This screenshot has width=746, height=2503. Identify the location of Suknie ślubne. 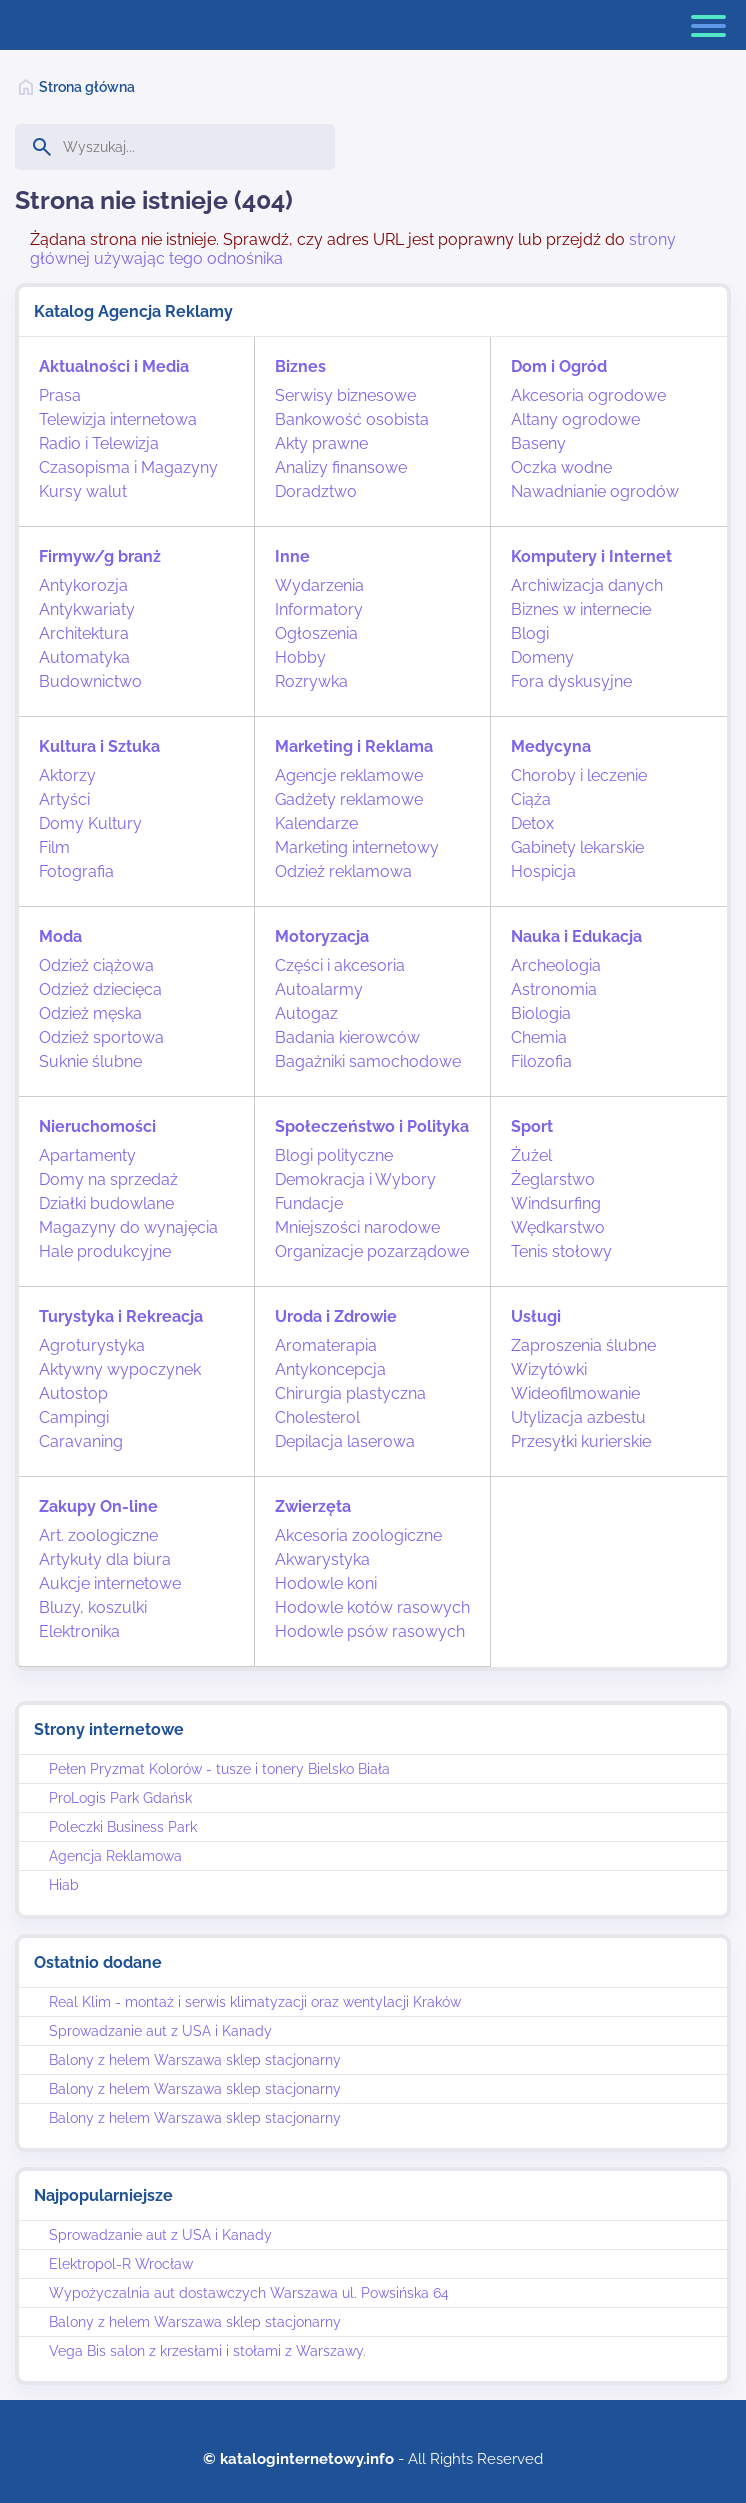
(90, 1061).